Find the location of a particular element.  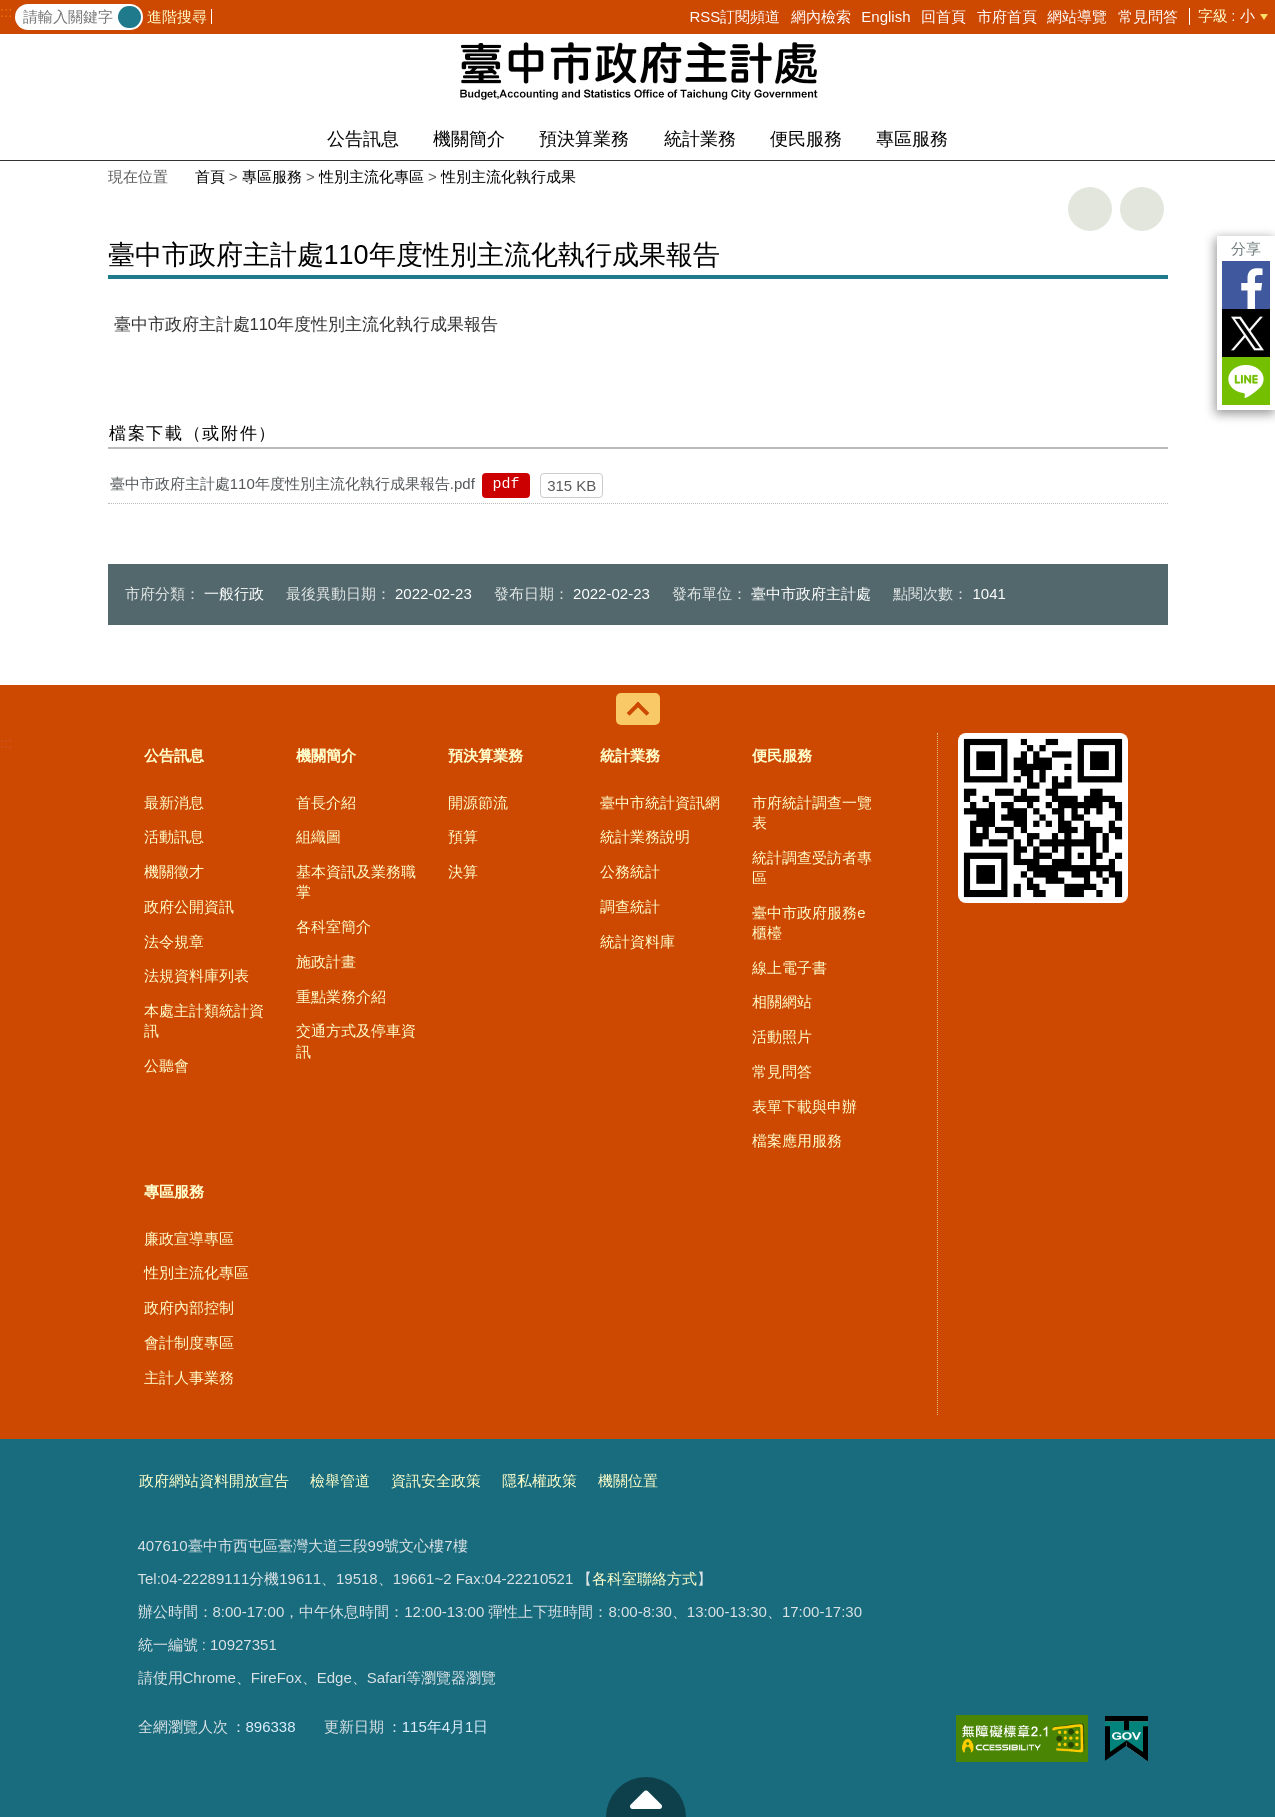

首頁 is located at coordinates (210, 176).